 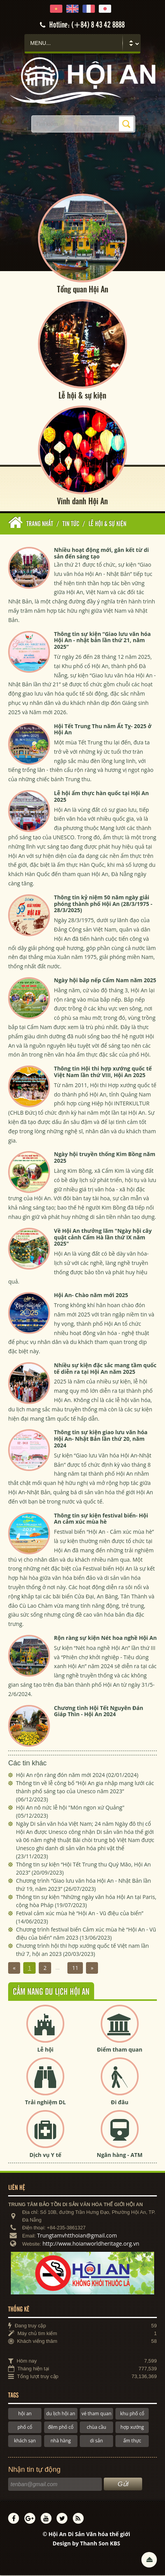 I want to click on Thông tin Hội thi hợp xướng quốc tế Việt Nam lần thứ VIII, Hội An 2025, so click(x=103, y=1072).